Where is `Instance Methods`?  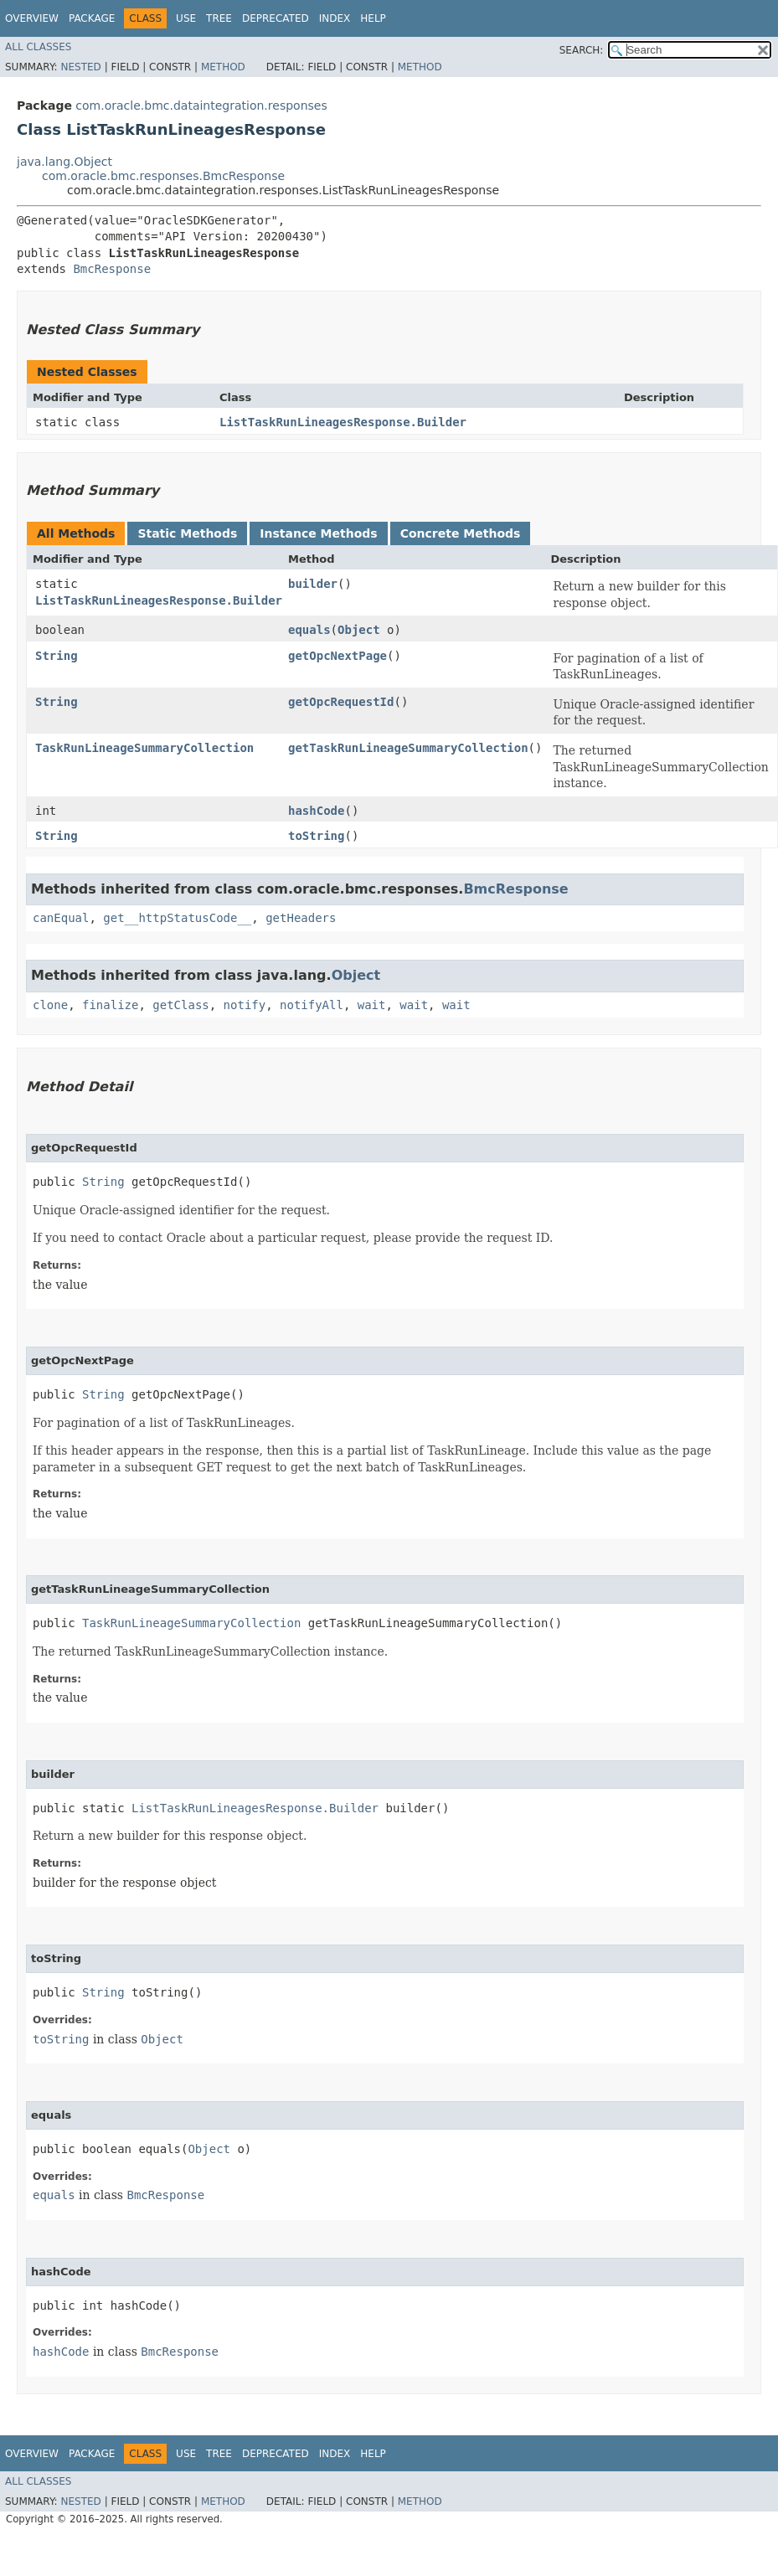 Instance Methods is located at coordinates (318, 533).